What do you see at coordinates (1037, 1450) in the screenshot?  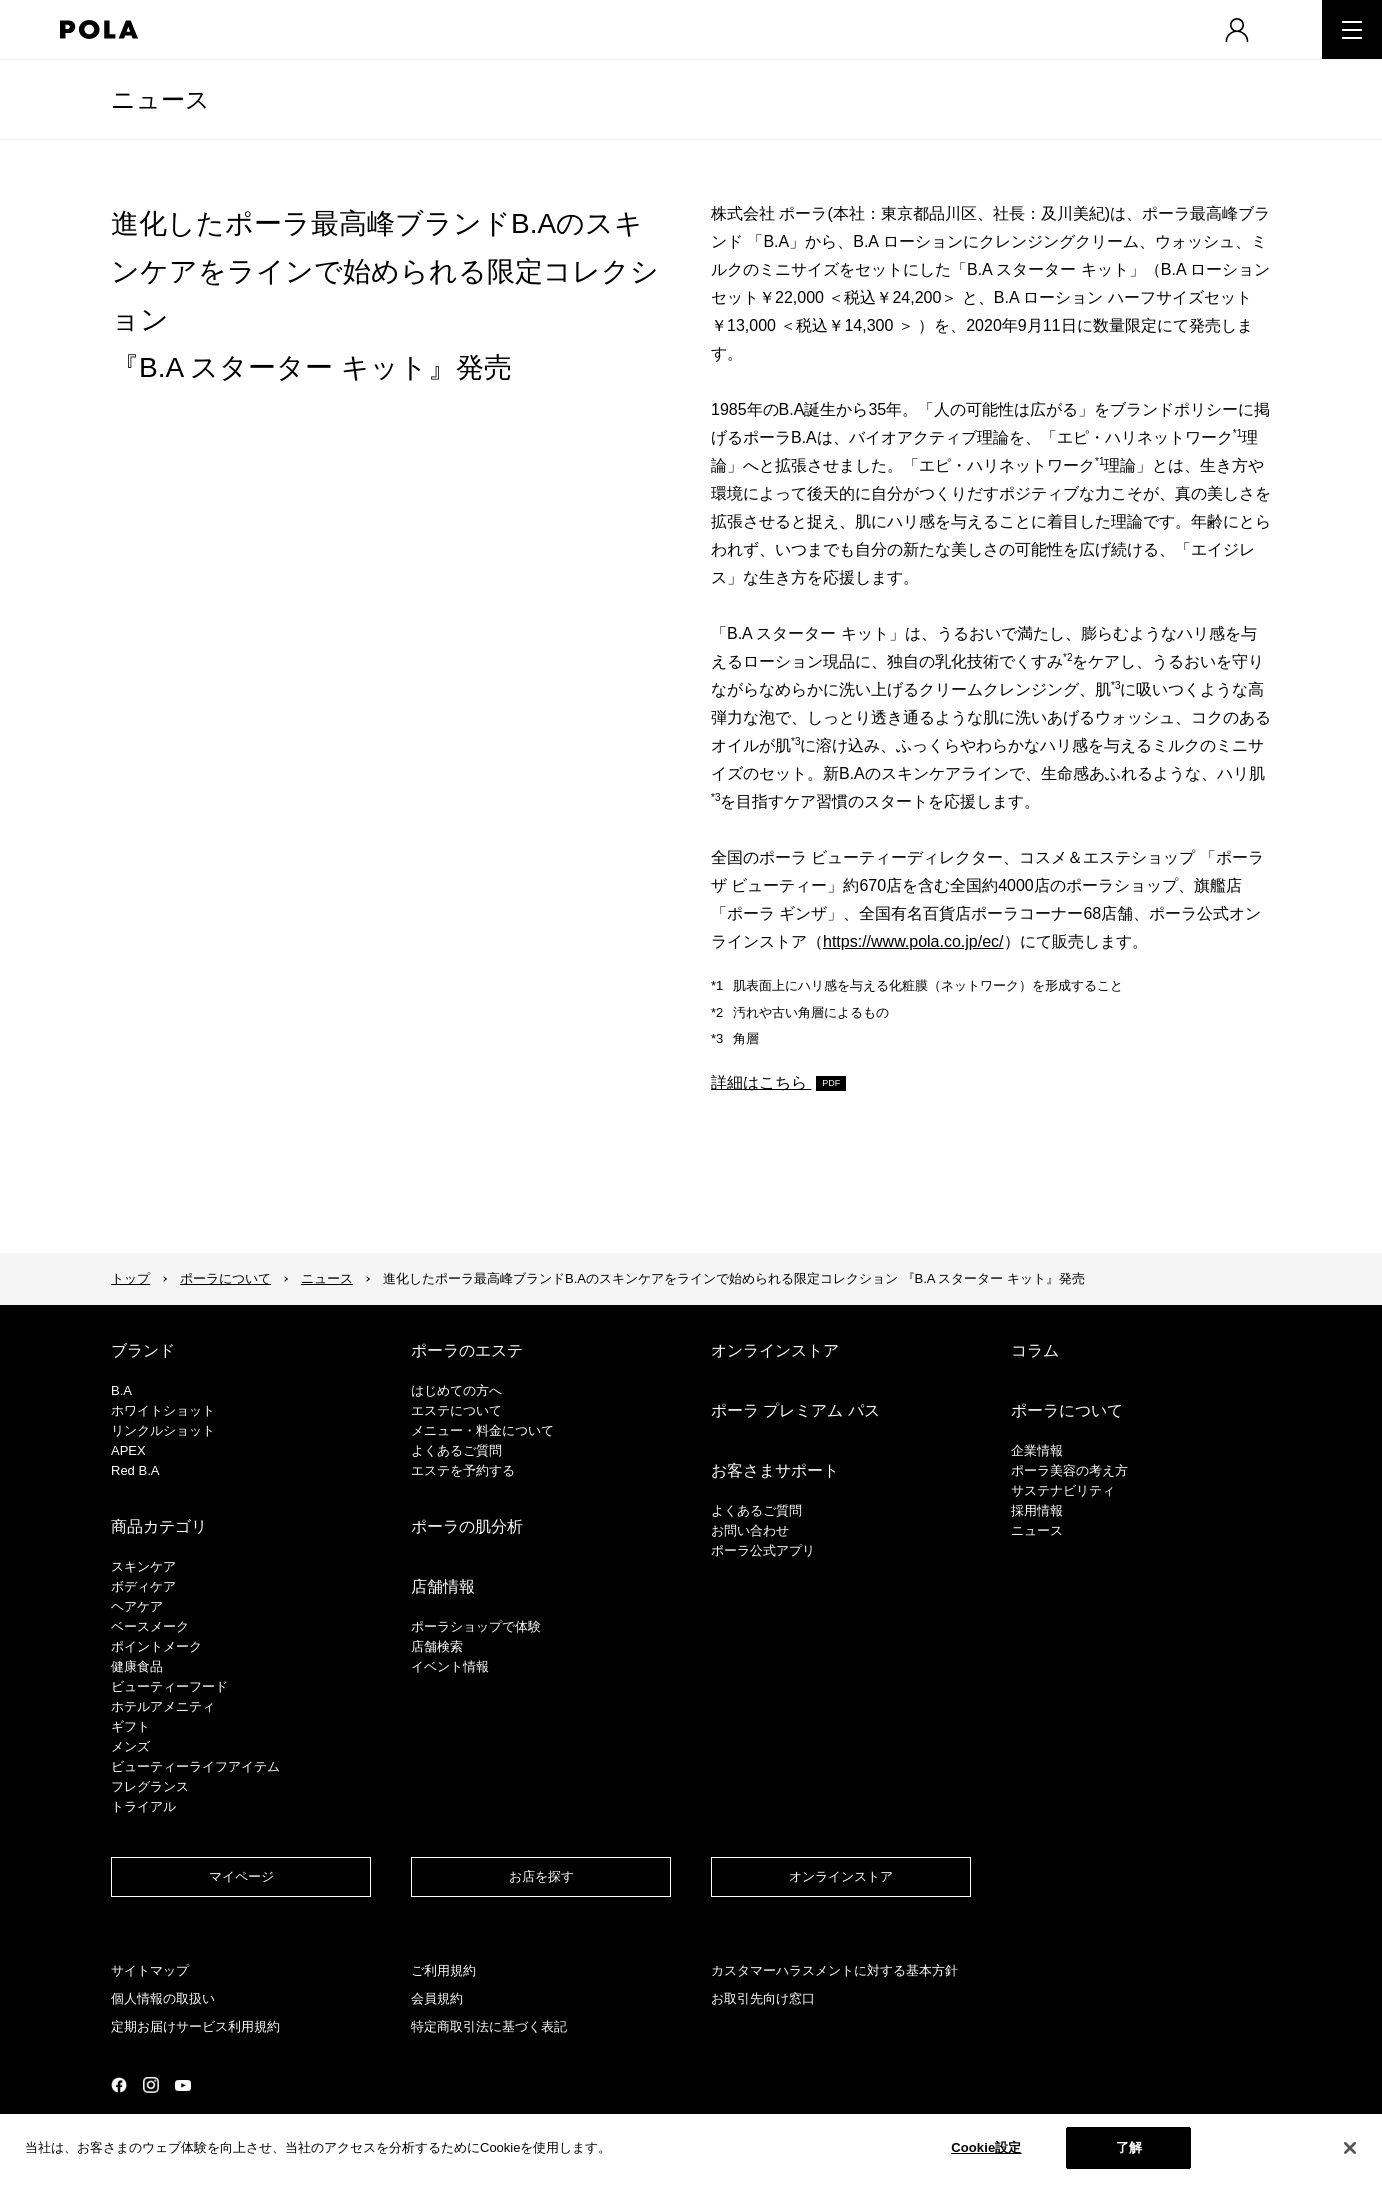 I see `企業情報` at bounding box center [1037, 1450].